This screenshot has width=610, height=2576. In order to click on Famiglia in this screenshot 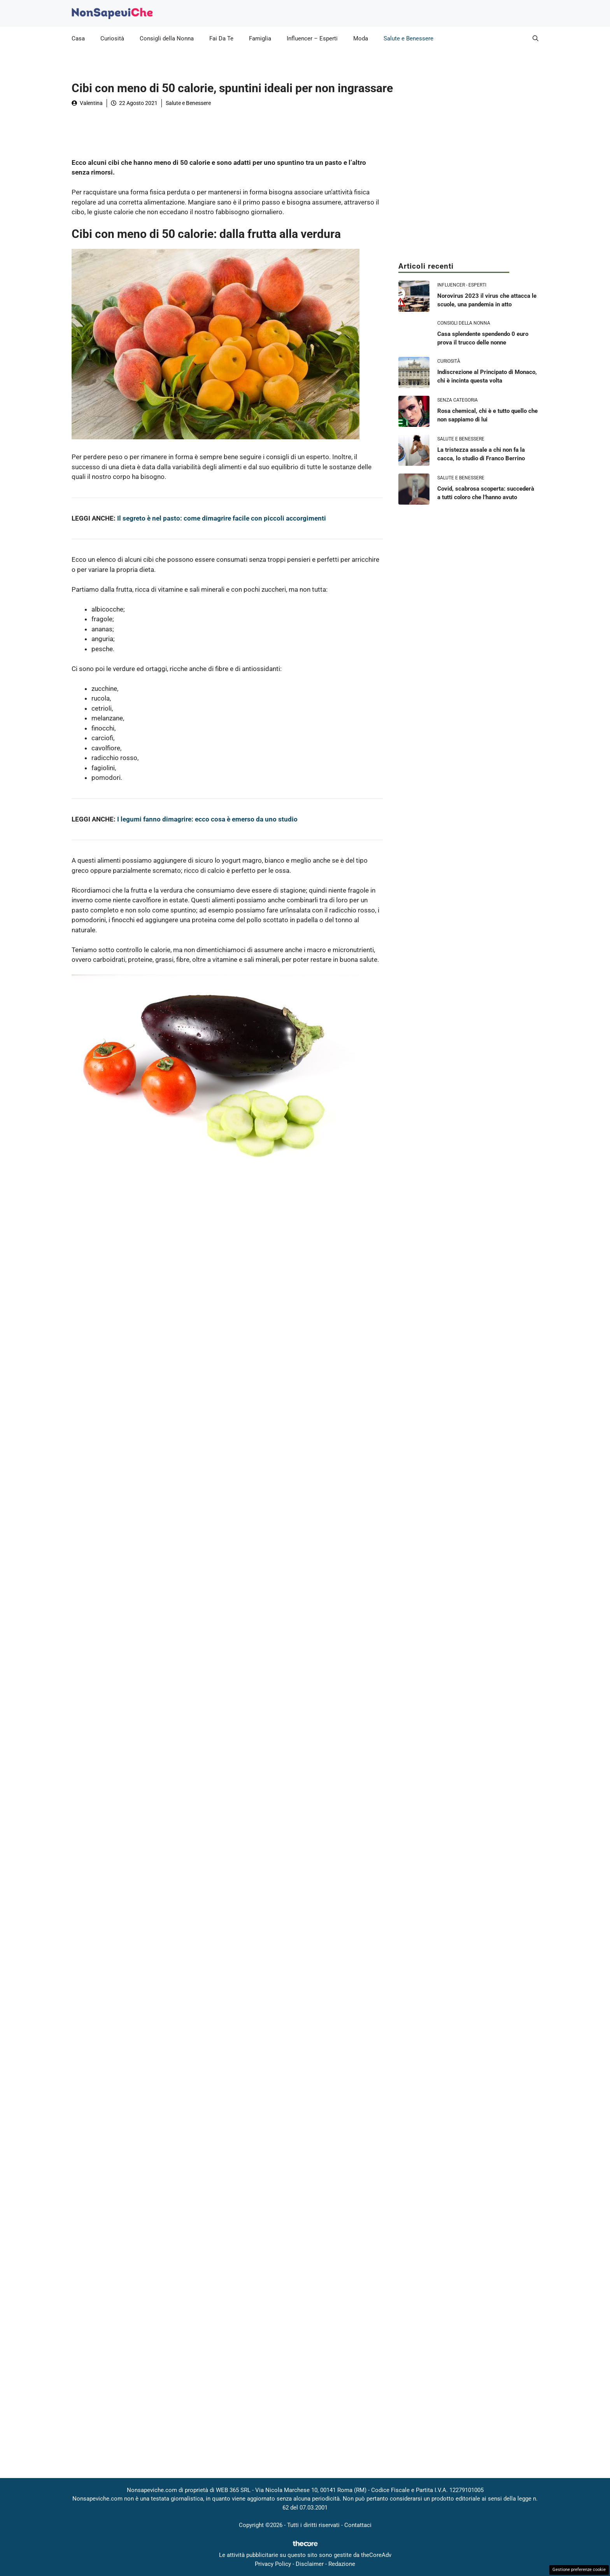, I will do `click(260, 38)`.